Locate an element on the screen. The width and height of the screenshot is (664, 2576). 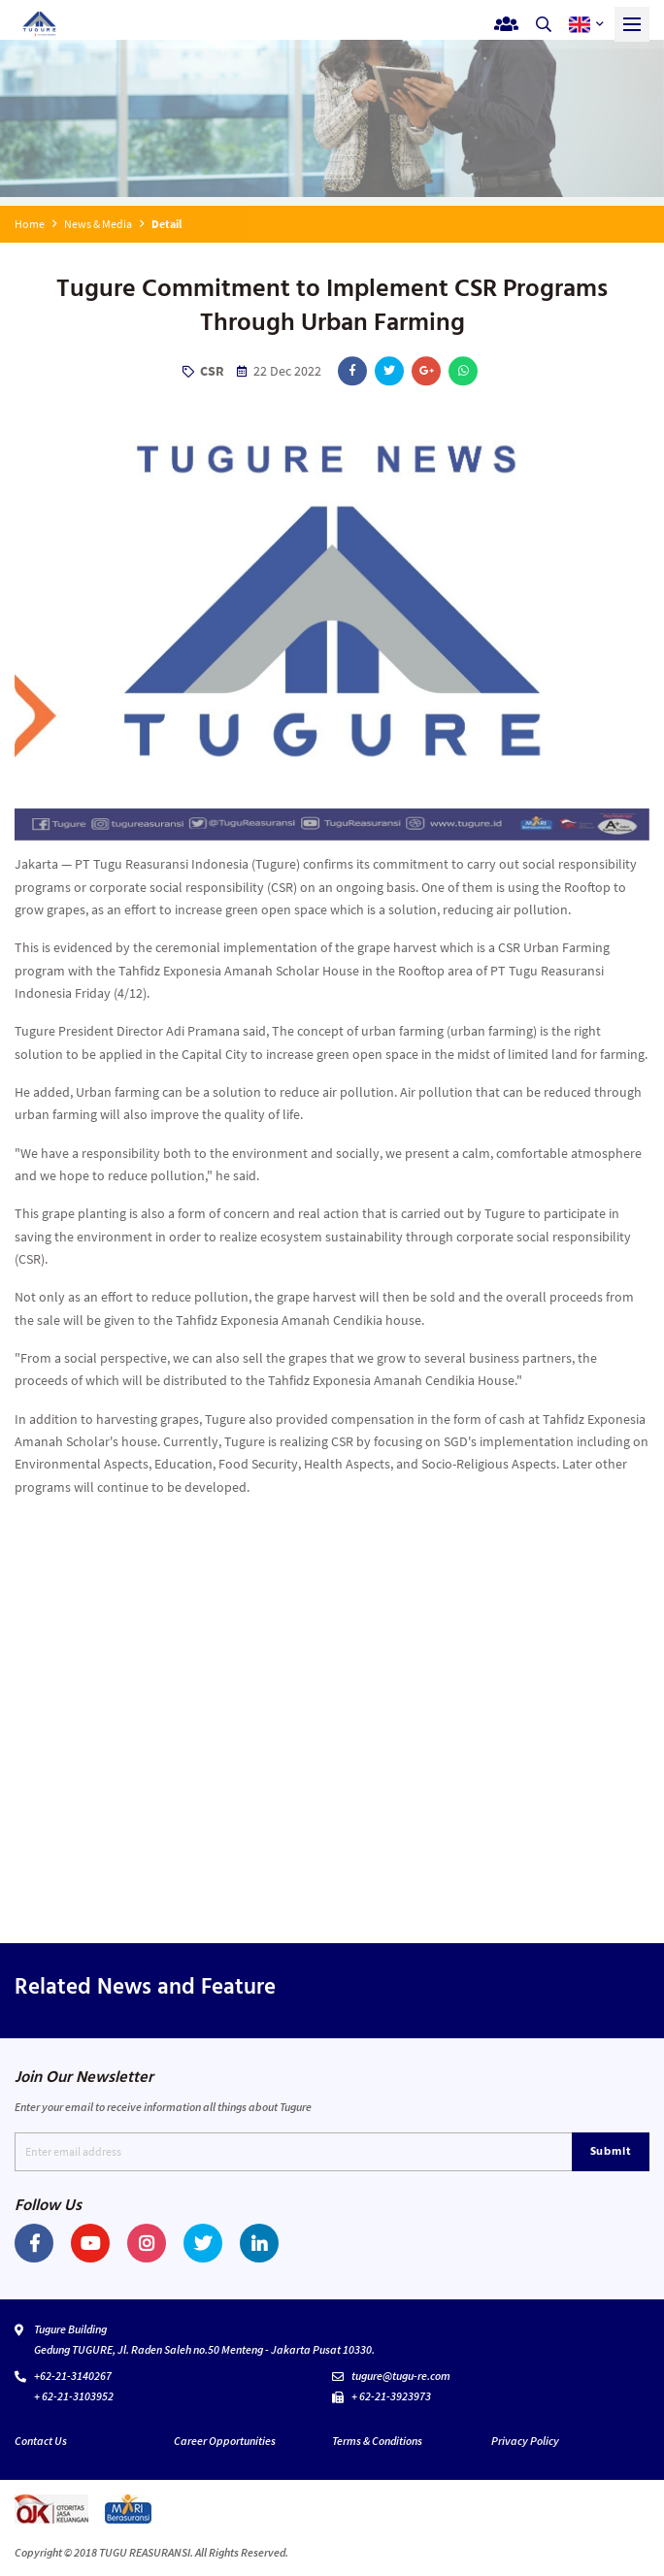
Home is located at coordinates (30, 223).